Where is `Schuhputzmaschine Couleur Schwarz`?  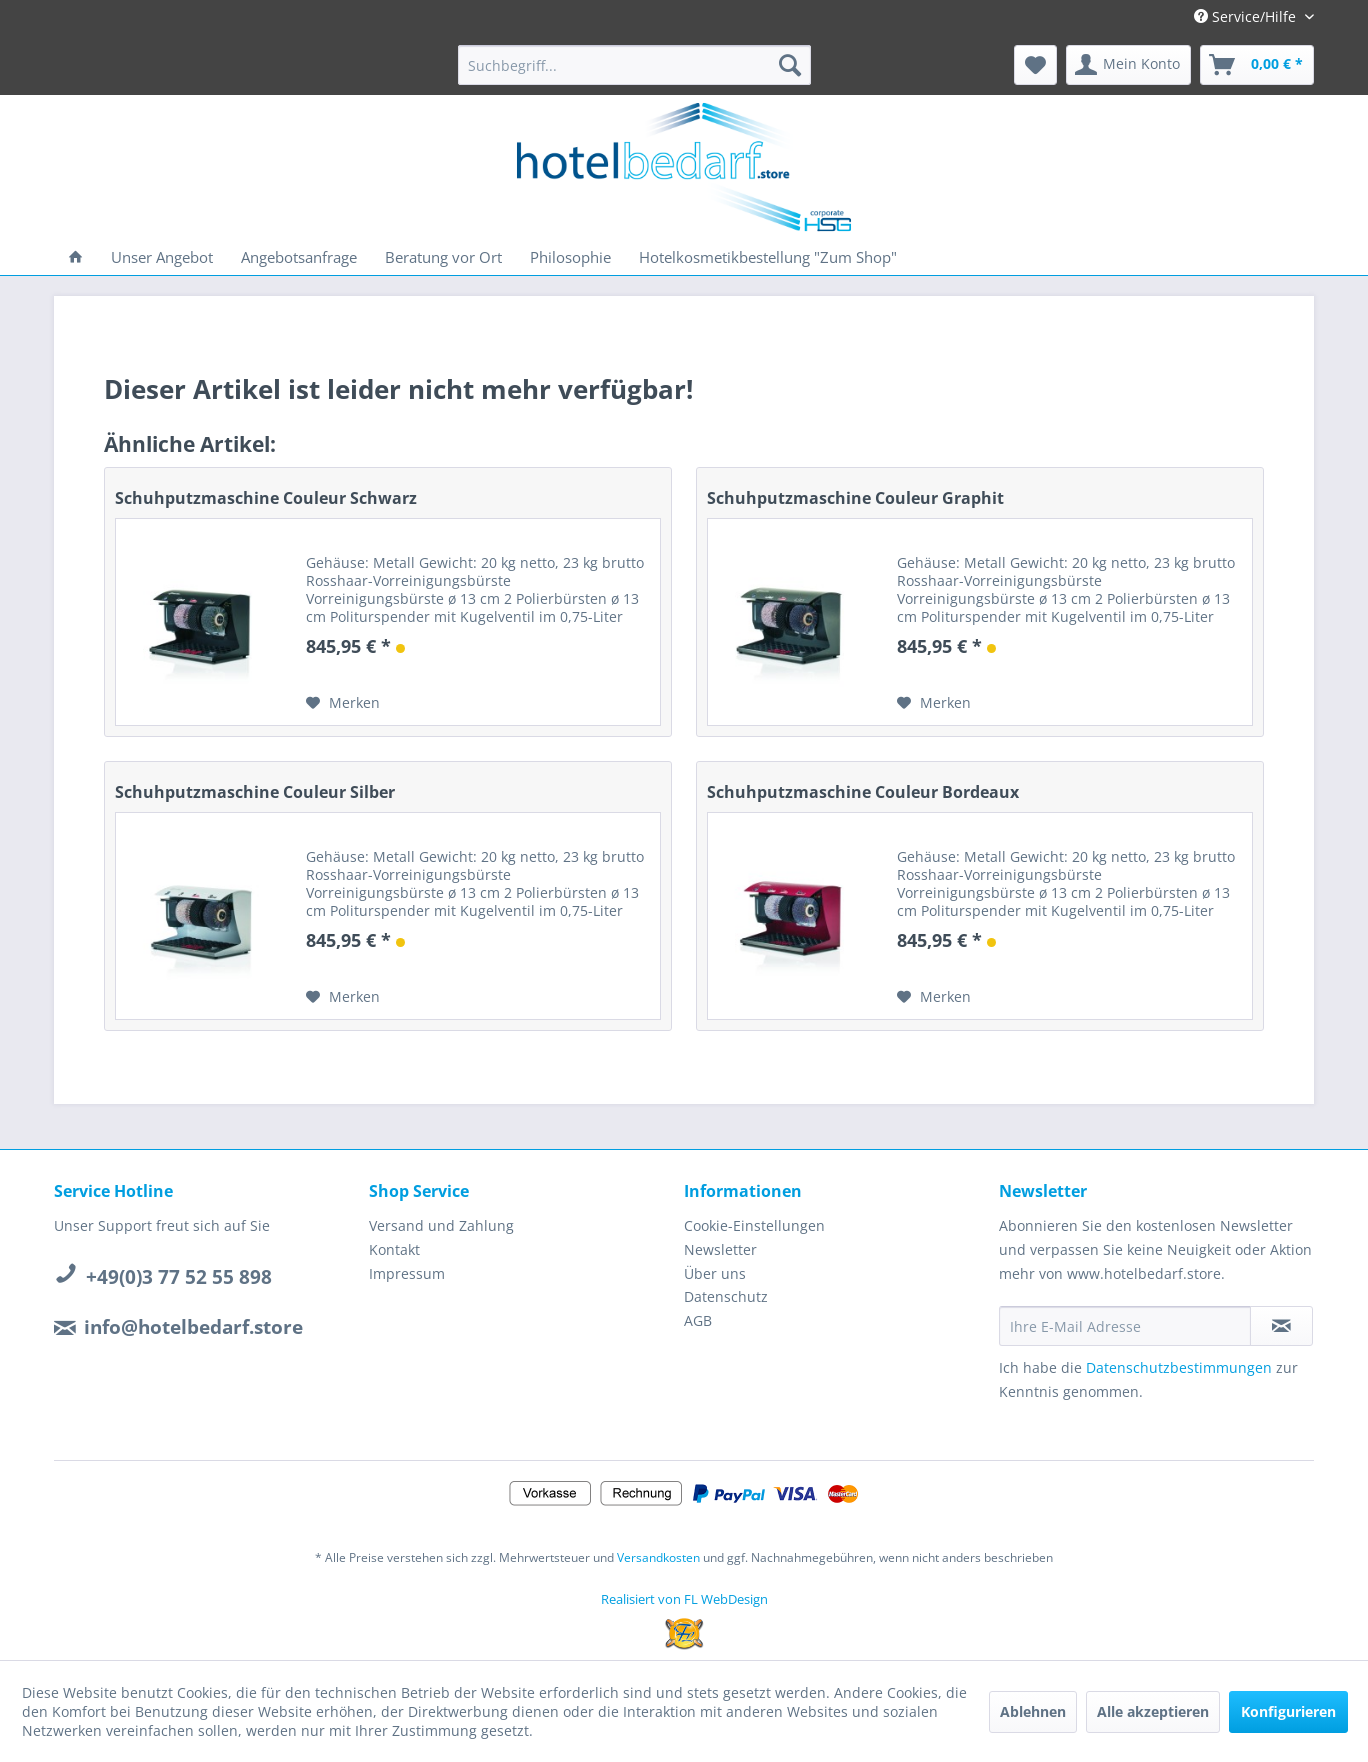
Schuhputzmaschine Couleur Schwarz is located at coordinates (266, 498).